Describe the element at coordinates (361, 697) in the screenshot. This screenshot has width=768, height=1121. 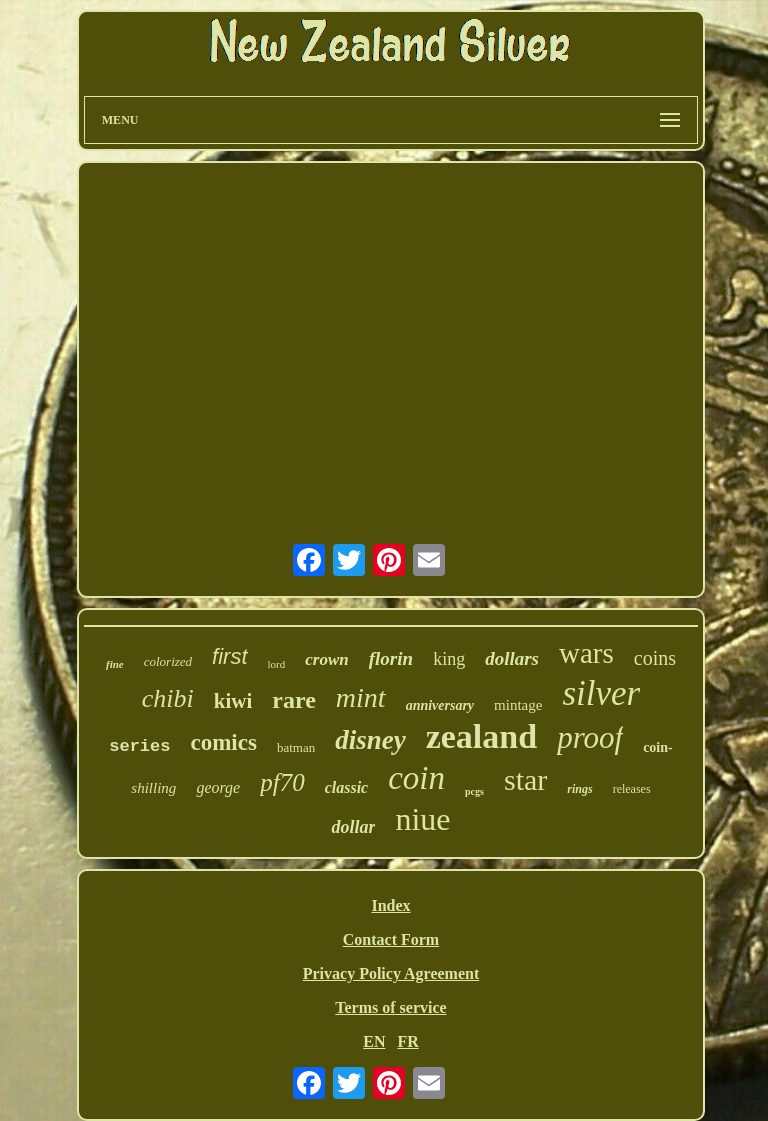
I see `mint` at that location.